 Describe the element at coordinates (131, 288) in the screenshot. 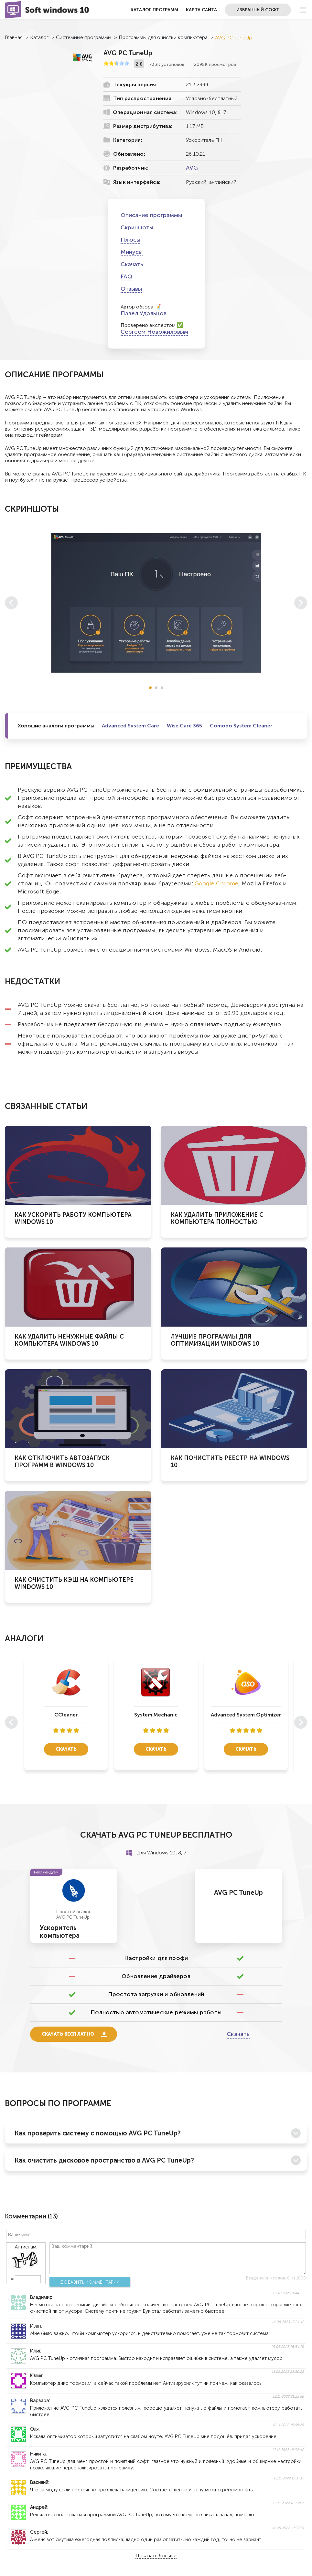

I see `Отзывы` at that location.